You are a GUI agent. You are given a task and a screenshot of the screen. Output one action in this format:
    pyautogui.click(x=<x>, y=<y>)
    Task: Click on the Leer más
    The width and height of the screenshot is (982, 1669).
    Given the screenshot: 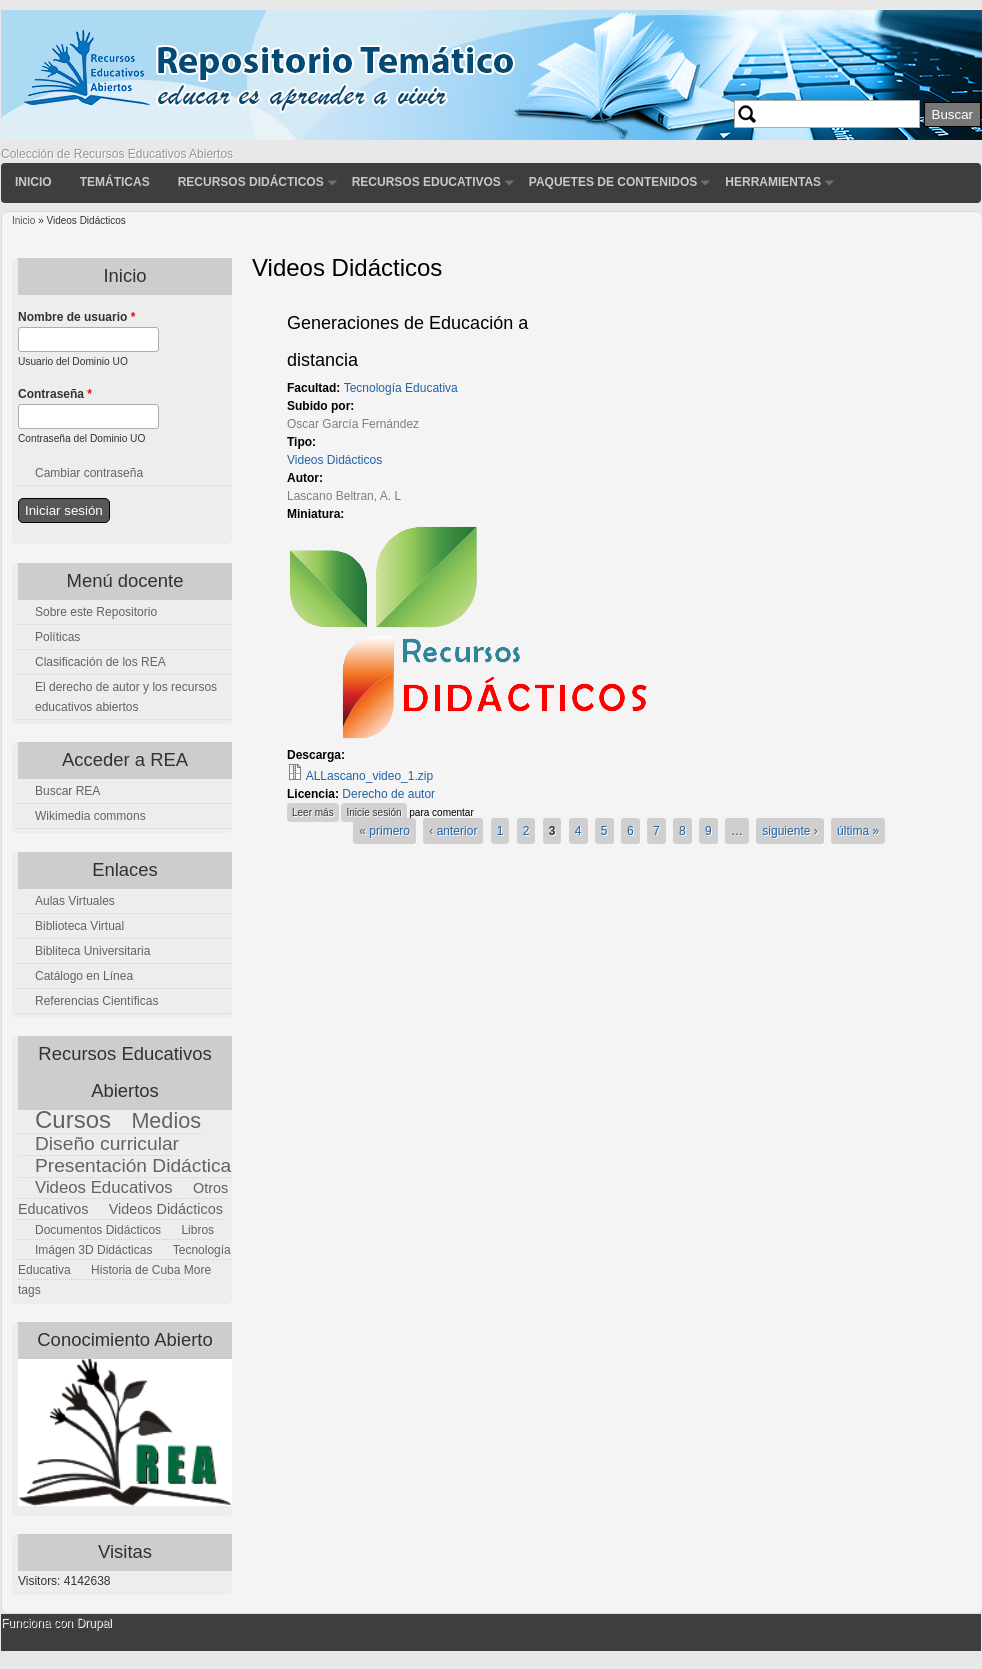 What is the action you would take?
    pyautogui.click(x=315, y=810)
    